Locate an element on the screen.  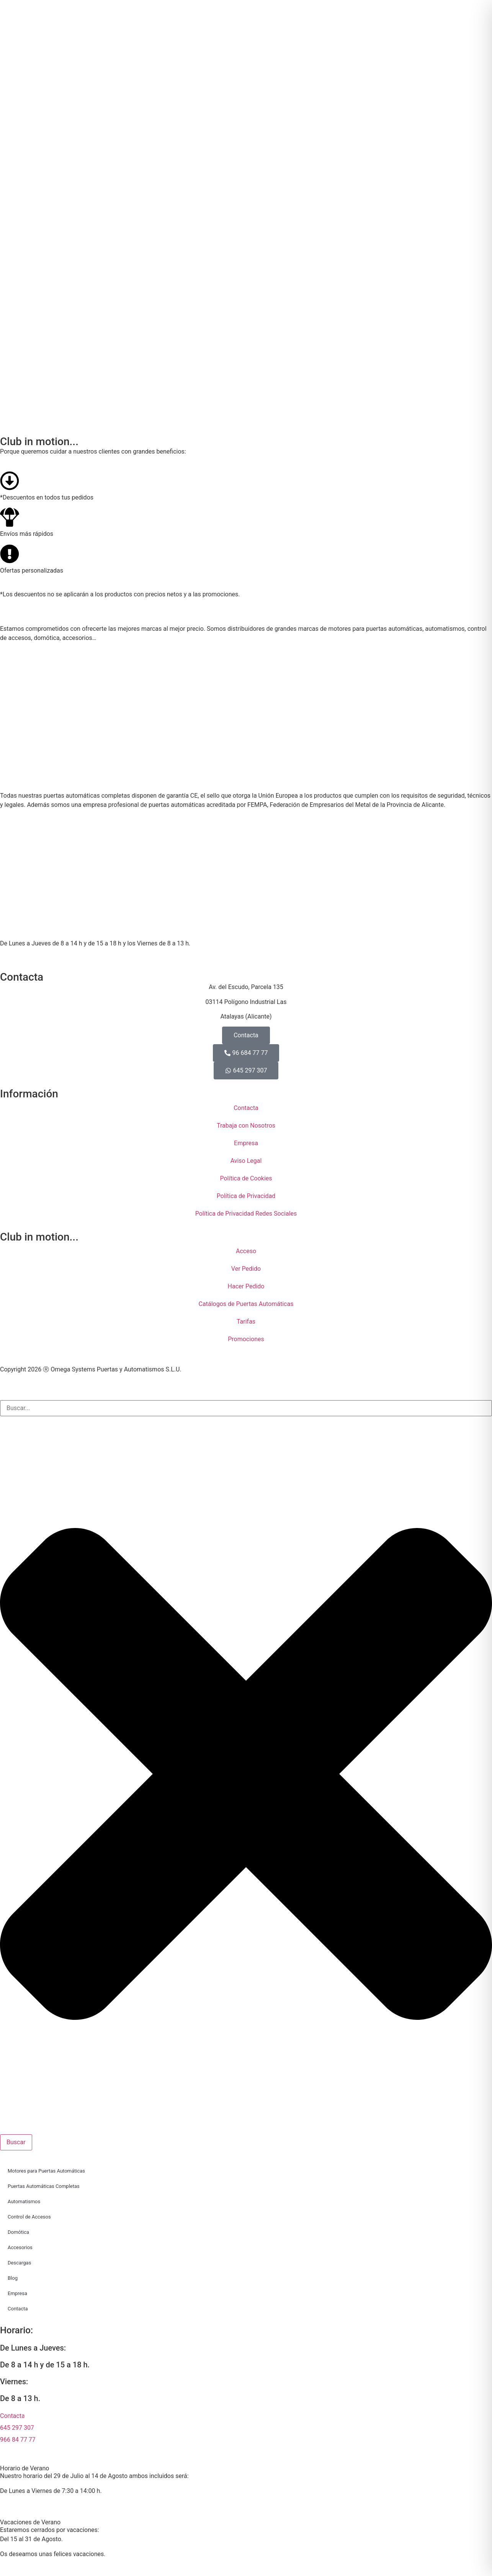
Contacta is located at coordinates (246, 1108).